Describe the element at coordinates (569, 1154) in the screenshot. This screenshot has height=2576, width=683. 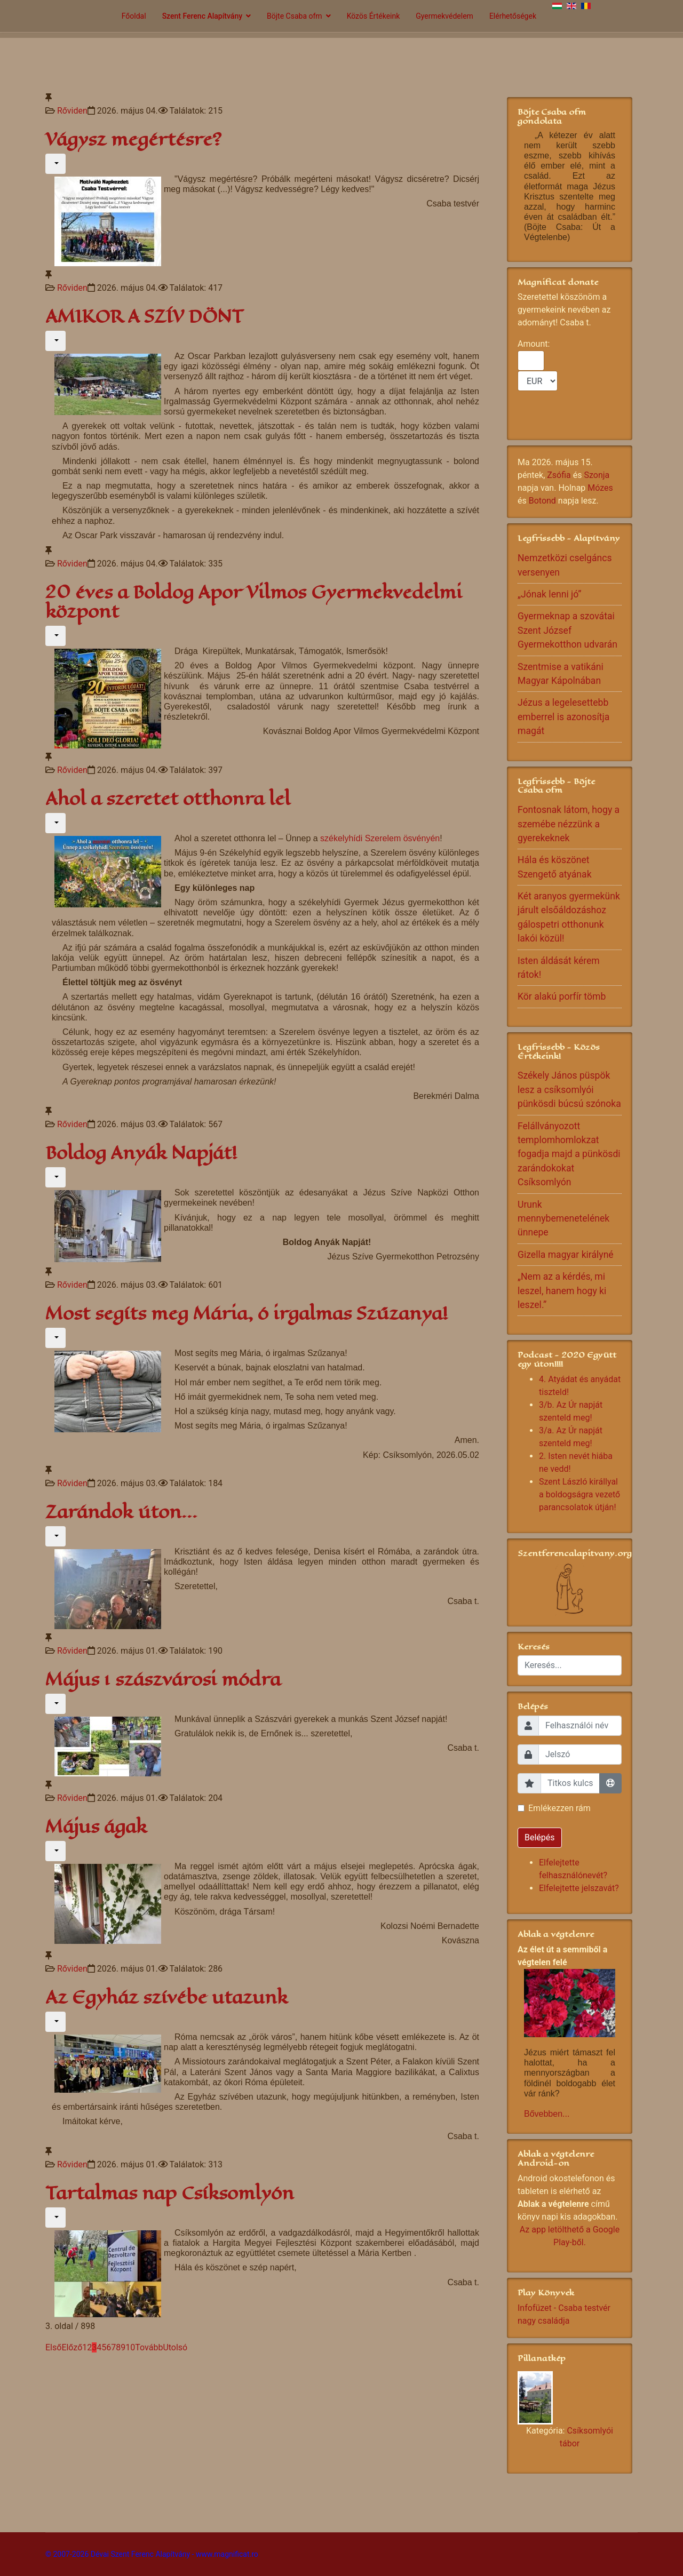
I see `Felállványozott templomhomlokzat fogadja majd a pünkösdi zarándokokat Csíksomlyón` at that location.